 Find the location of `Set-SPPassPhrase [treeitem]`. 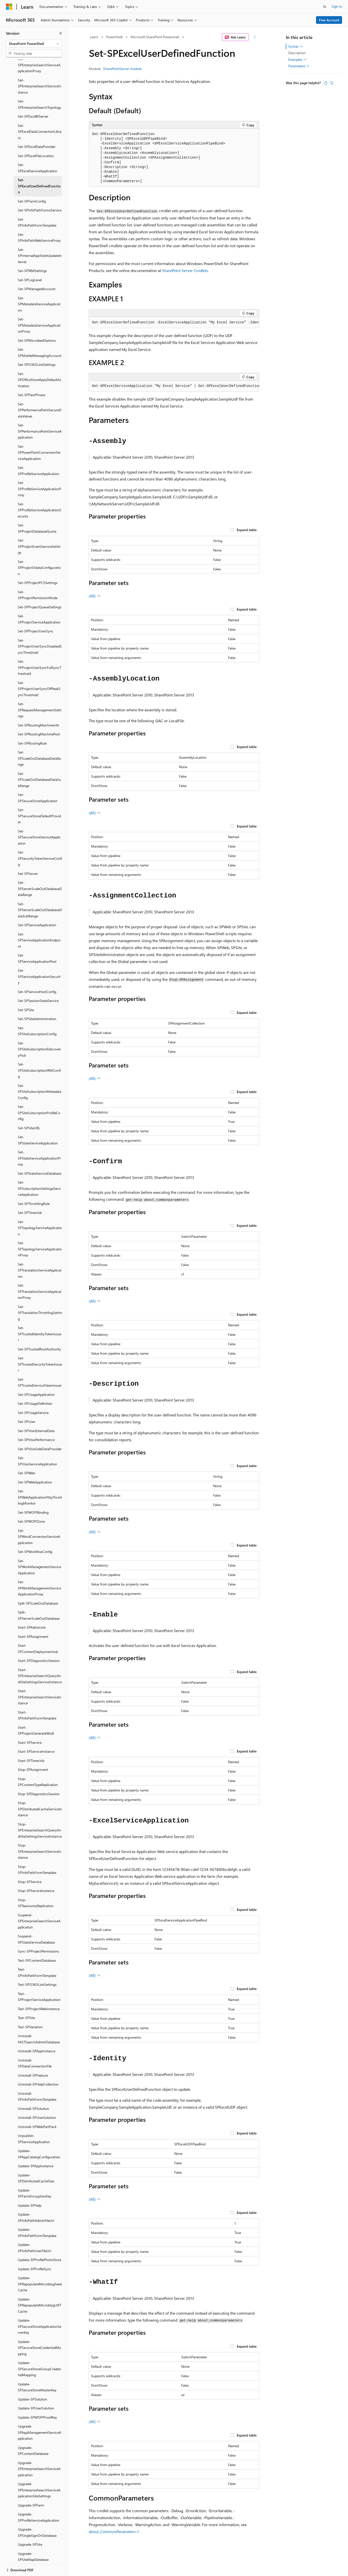

Set-SPPassPhrase [treeitem] is located at coordinates (31, 377).